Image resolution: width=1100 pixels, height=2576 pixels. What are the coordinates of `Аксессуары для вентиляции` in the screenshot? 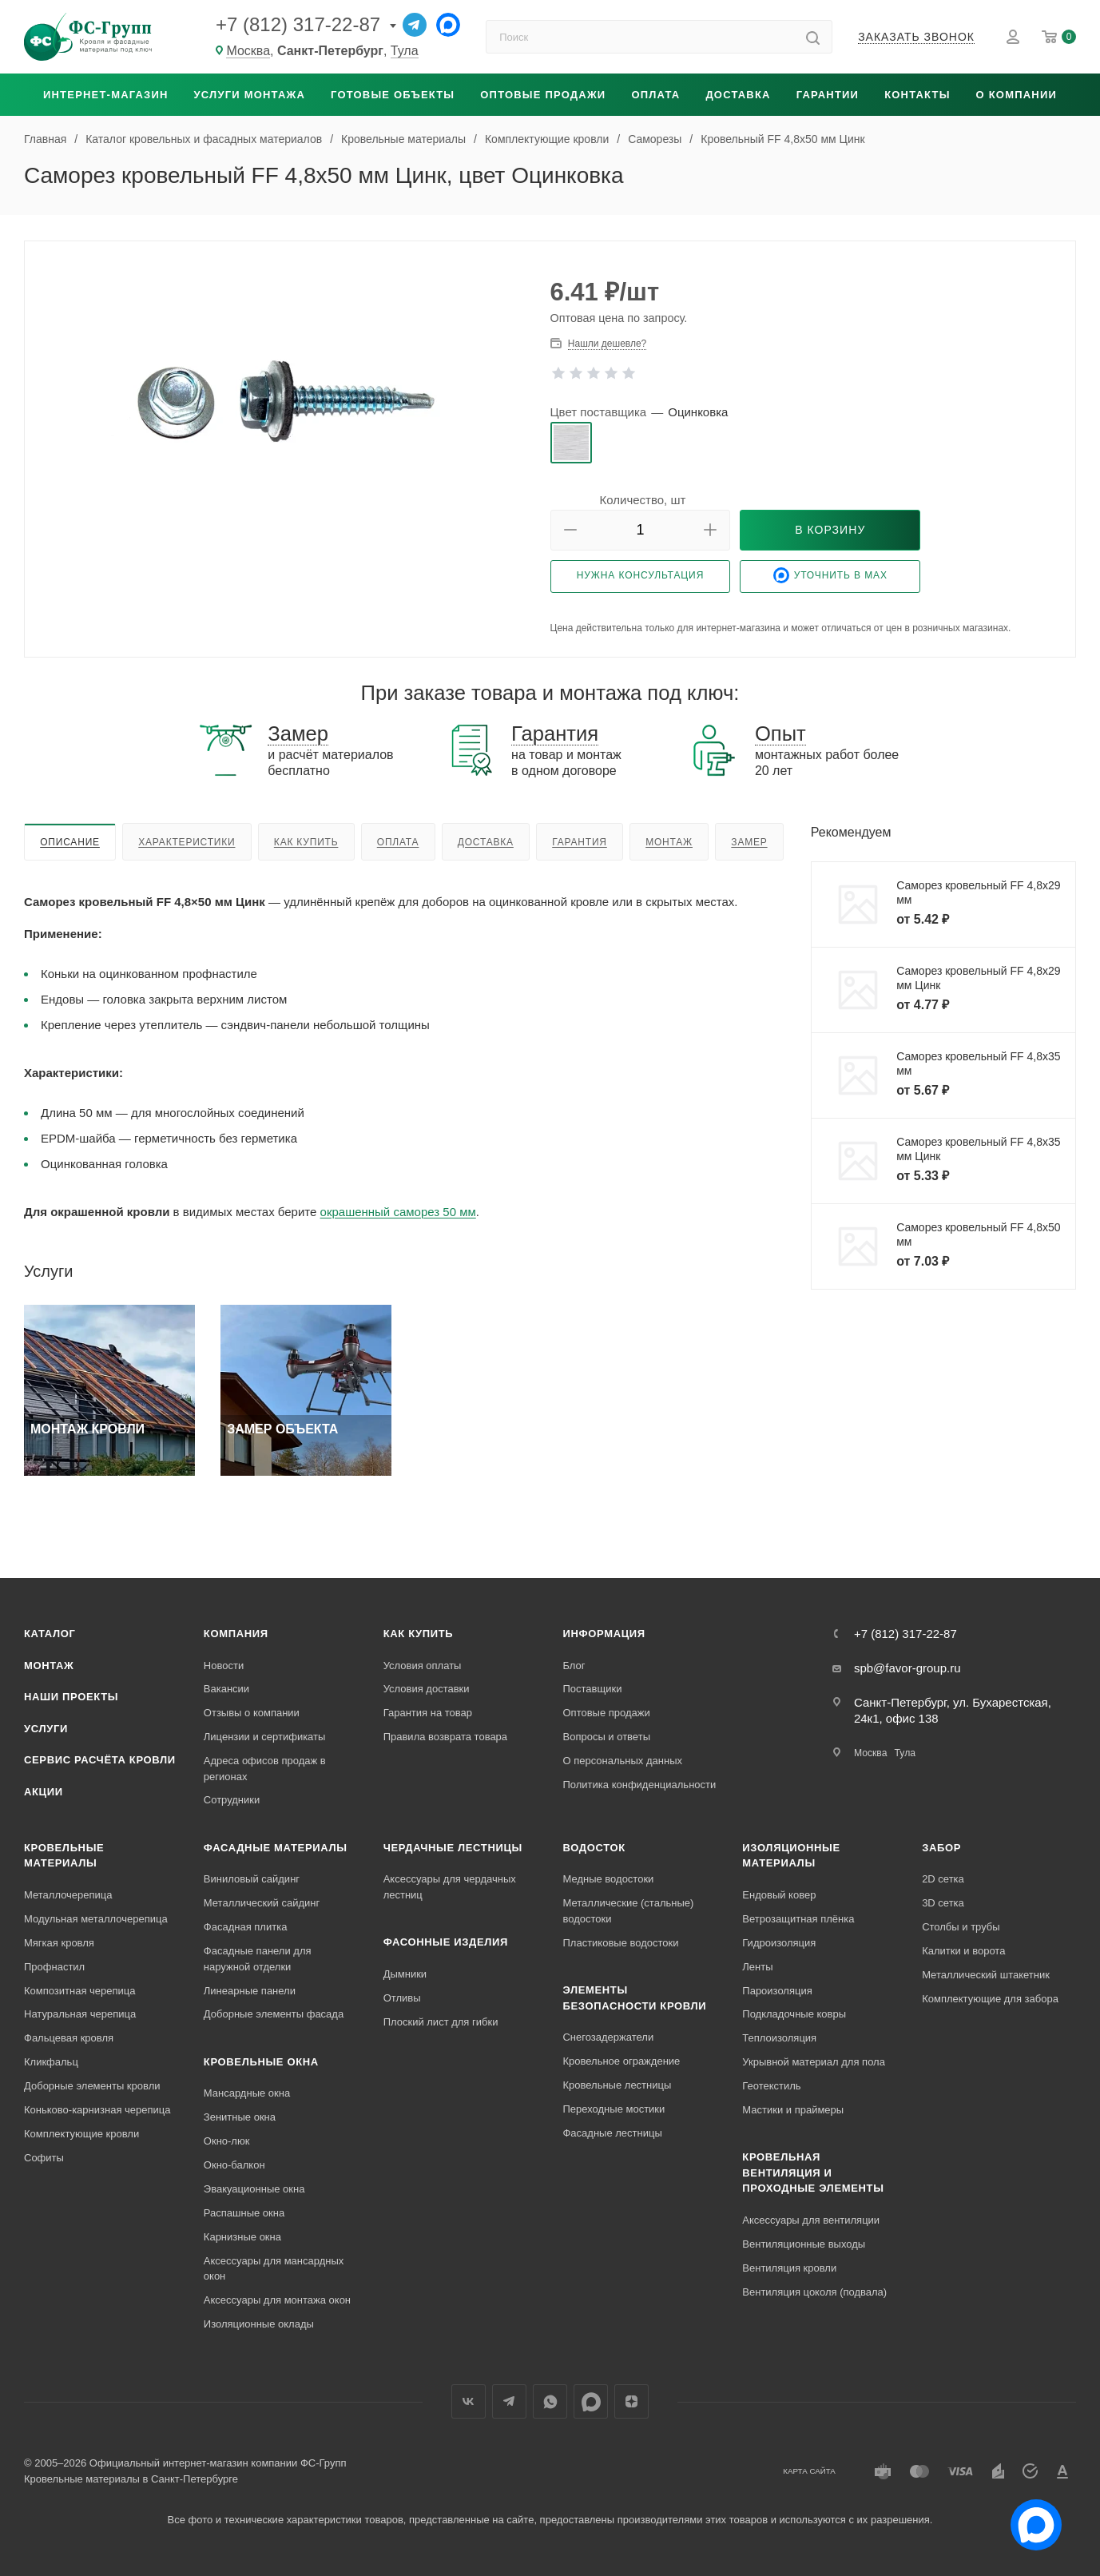 It's located at (811, 2220).